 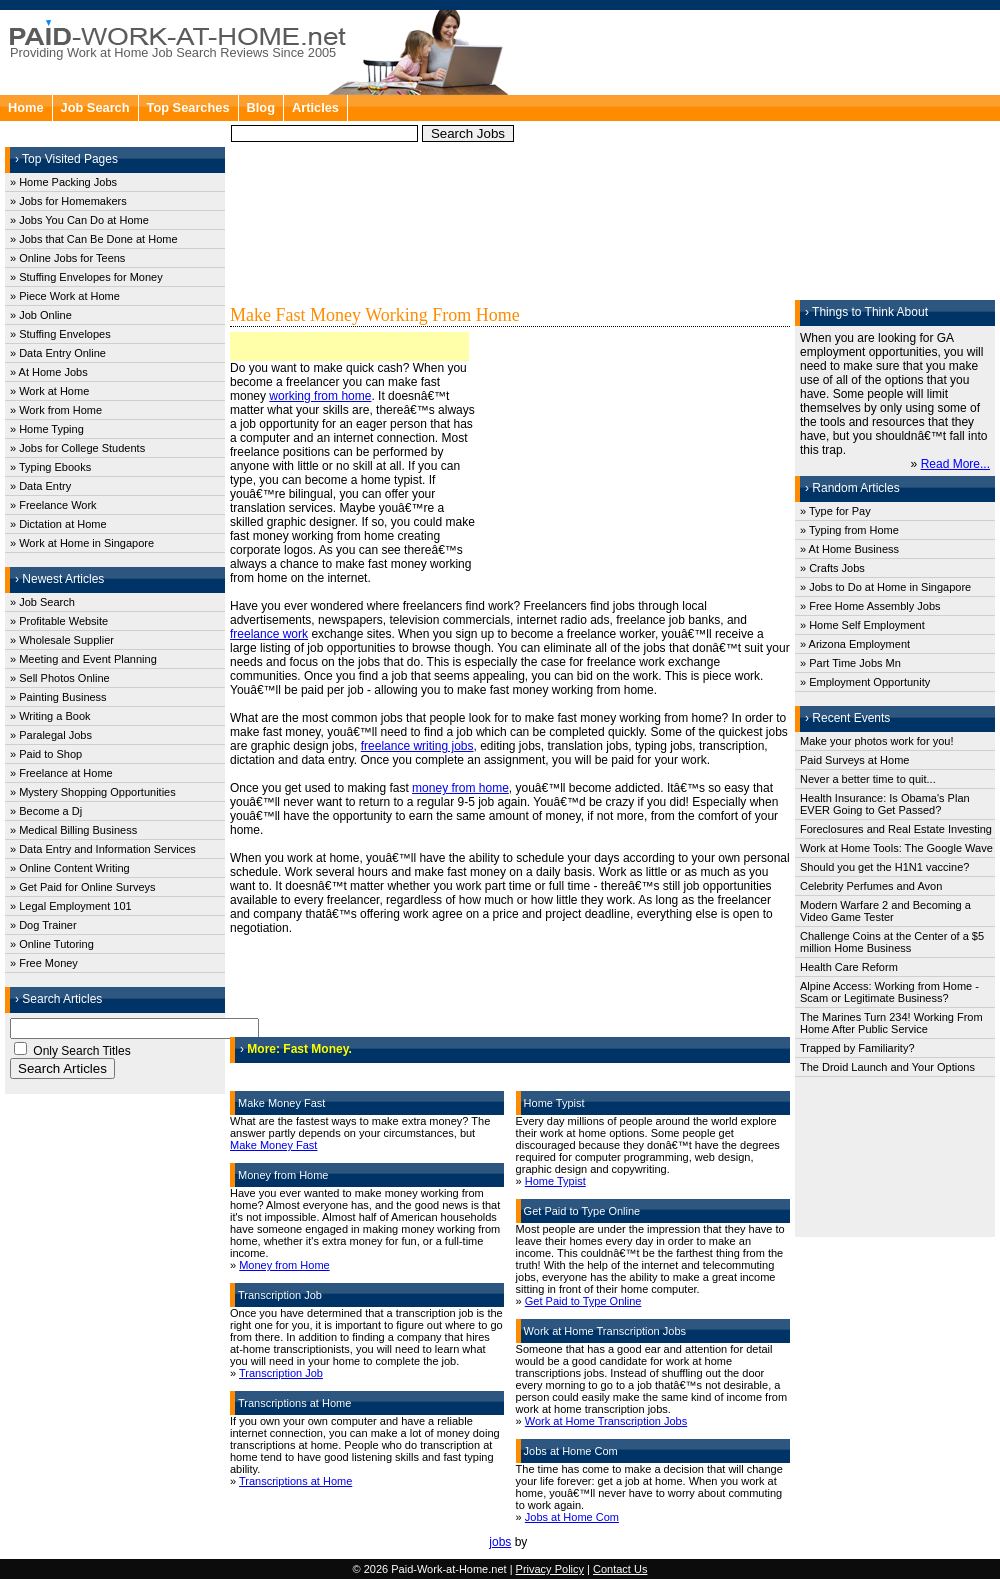 What do you see at coordinates (65, 296) in the screenshot?
I see `» Piece Work at Home` at bounding box center [65, 296].